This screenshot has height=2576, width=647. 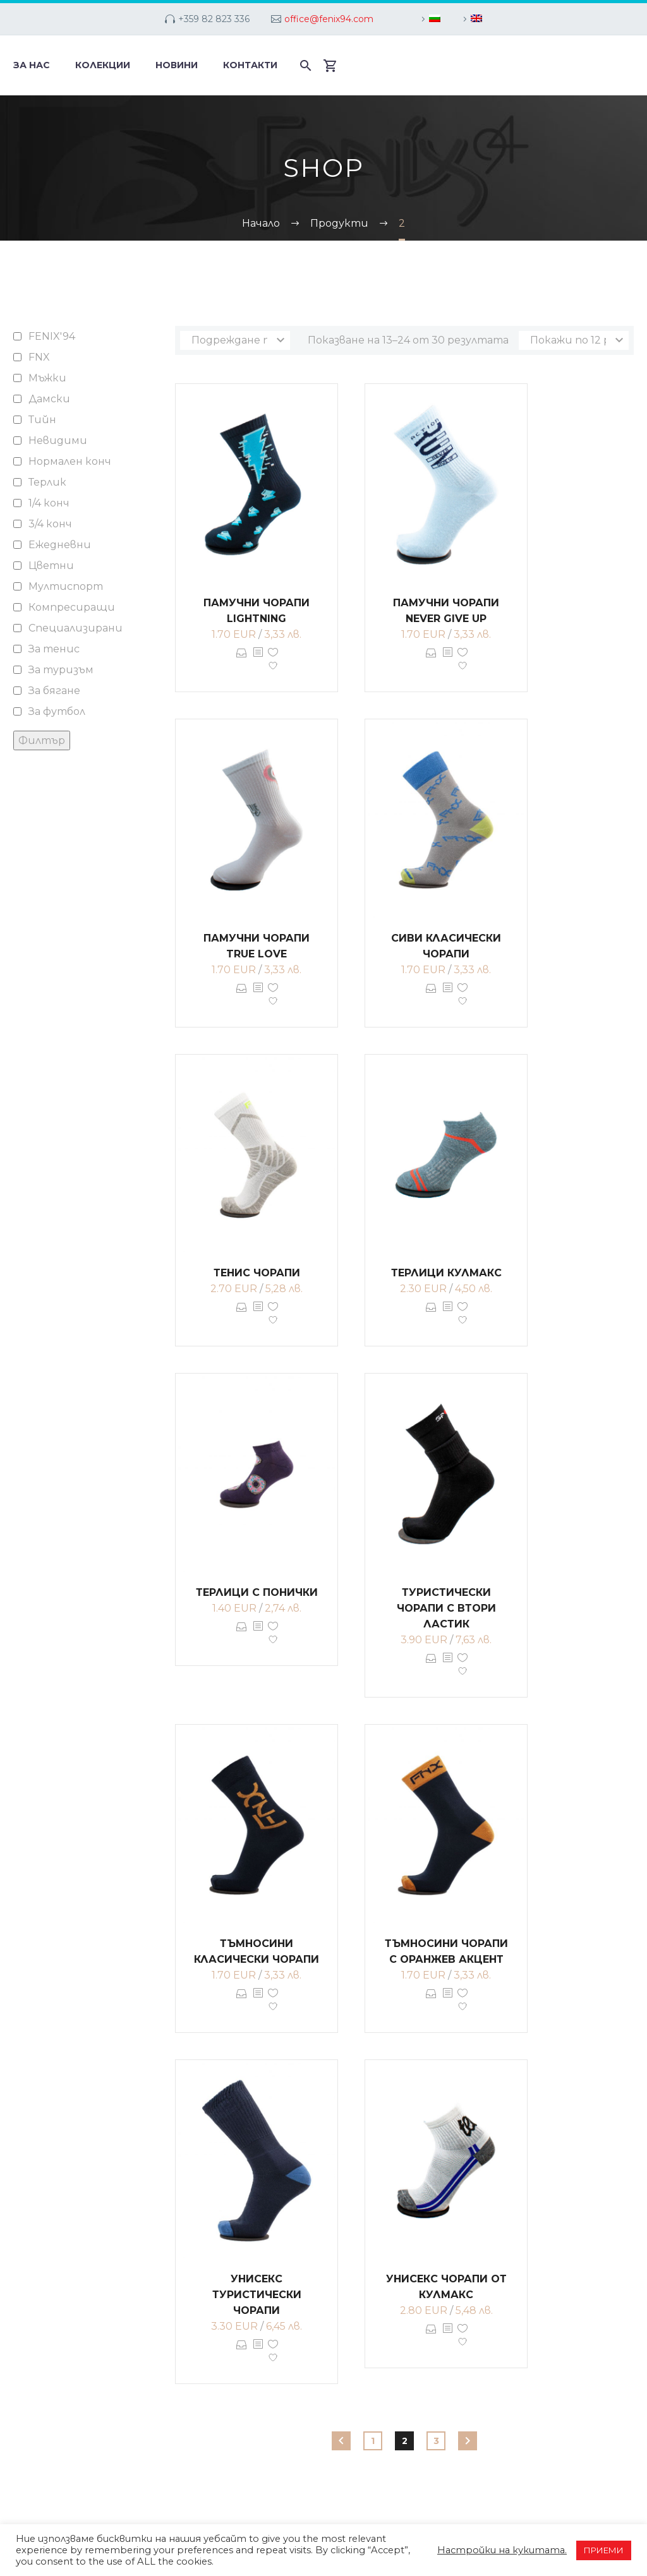 I want to click on Дамски, so click(x=49, y=399).